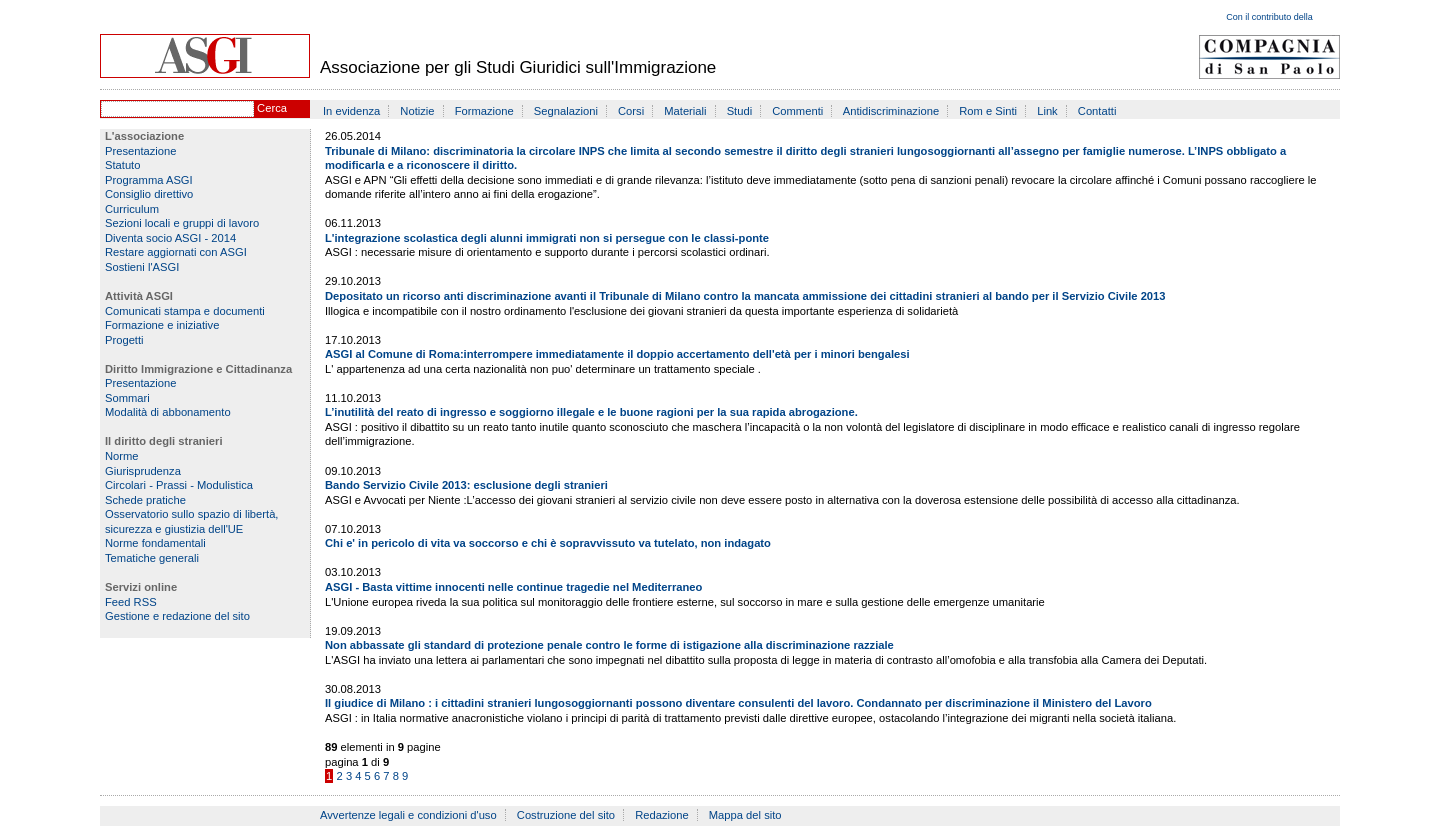 The height and width of the screenshot is (832, 1440). What do you see at coordinates (162, 325) in the screenshot?
I see `Formazione e iniziative` at bounding box center [162, 325].